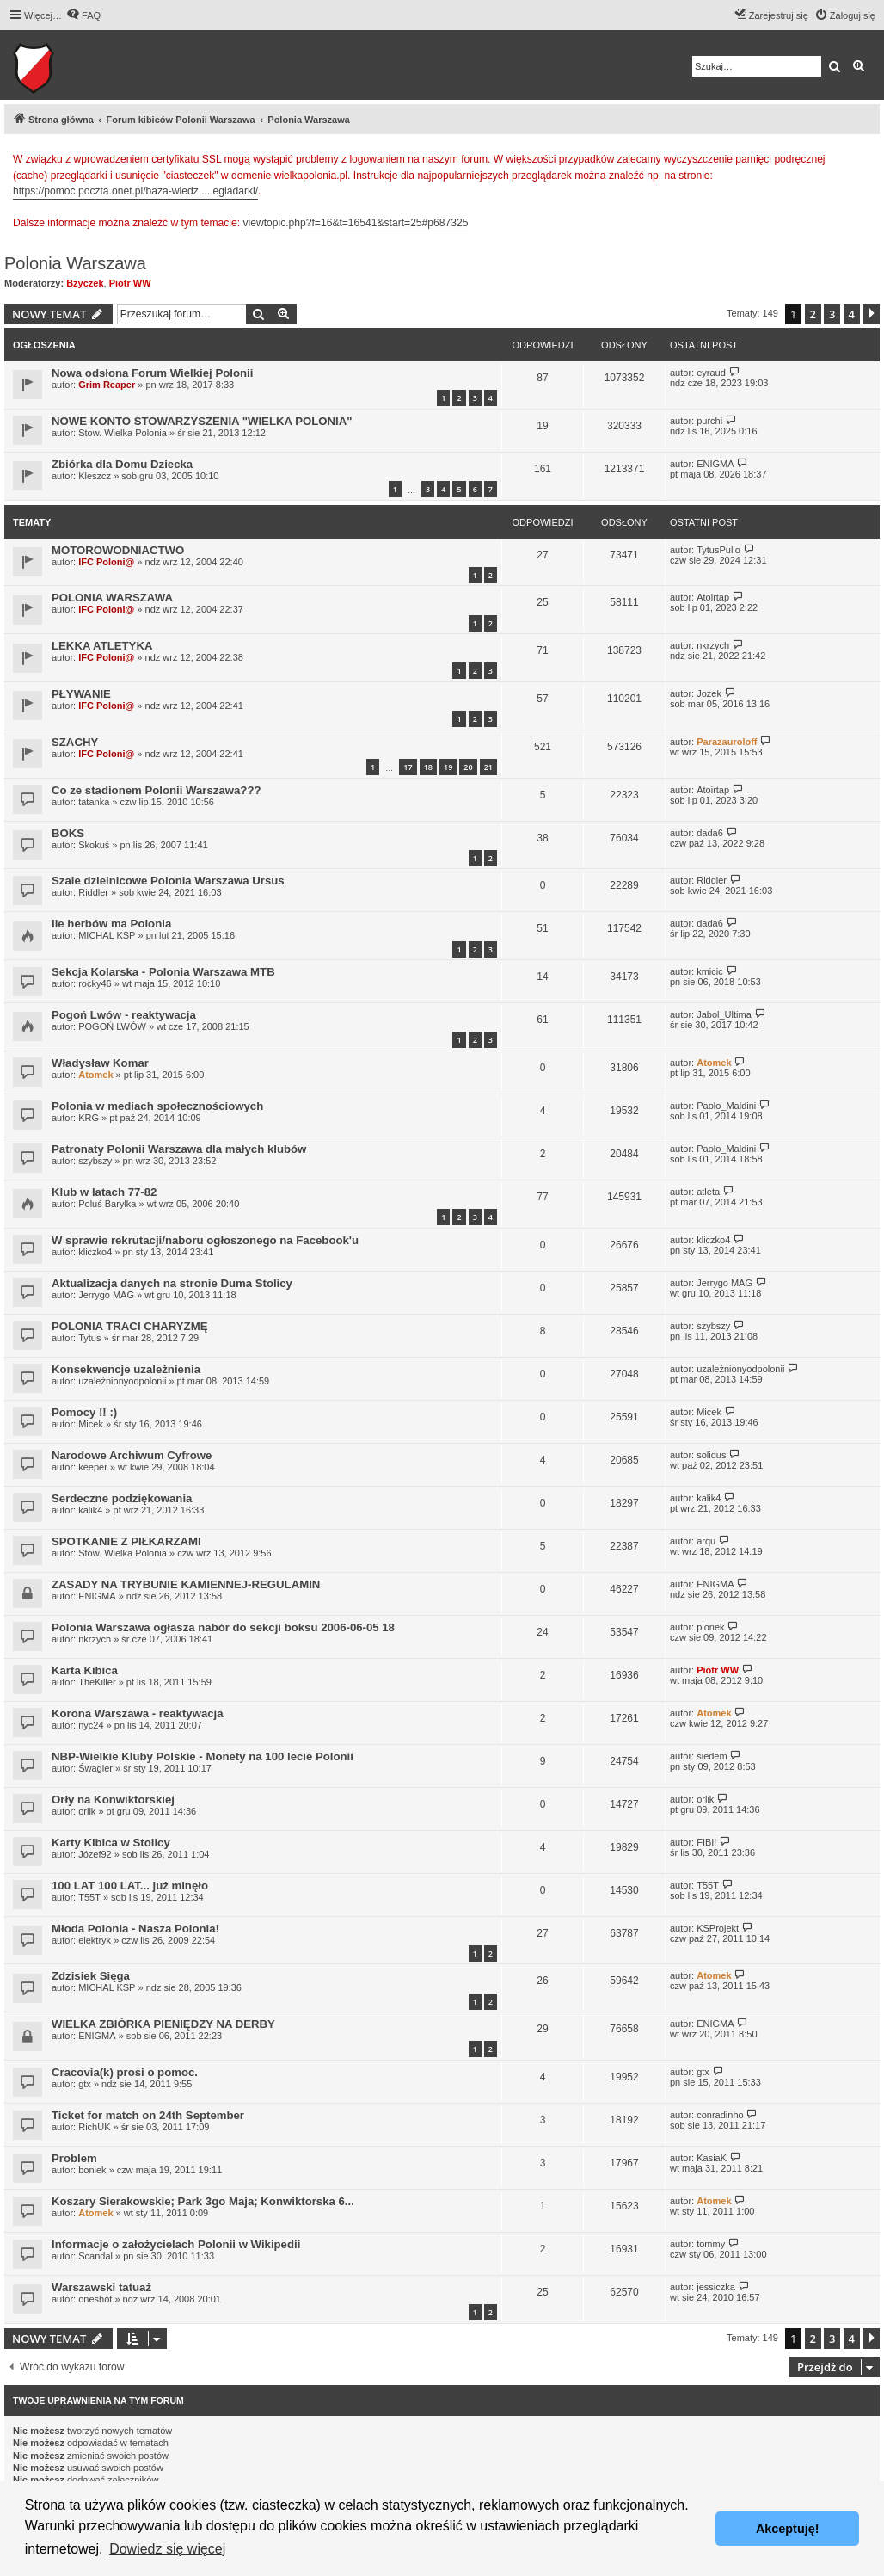 This screenshot has height=2576, width=884. I want to click on W sprawie rekrutacji/naboru ogłoszonego na Facebook'u, so click(205, 1240).